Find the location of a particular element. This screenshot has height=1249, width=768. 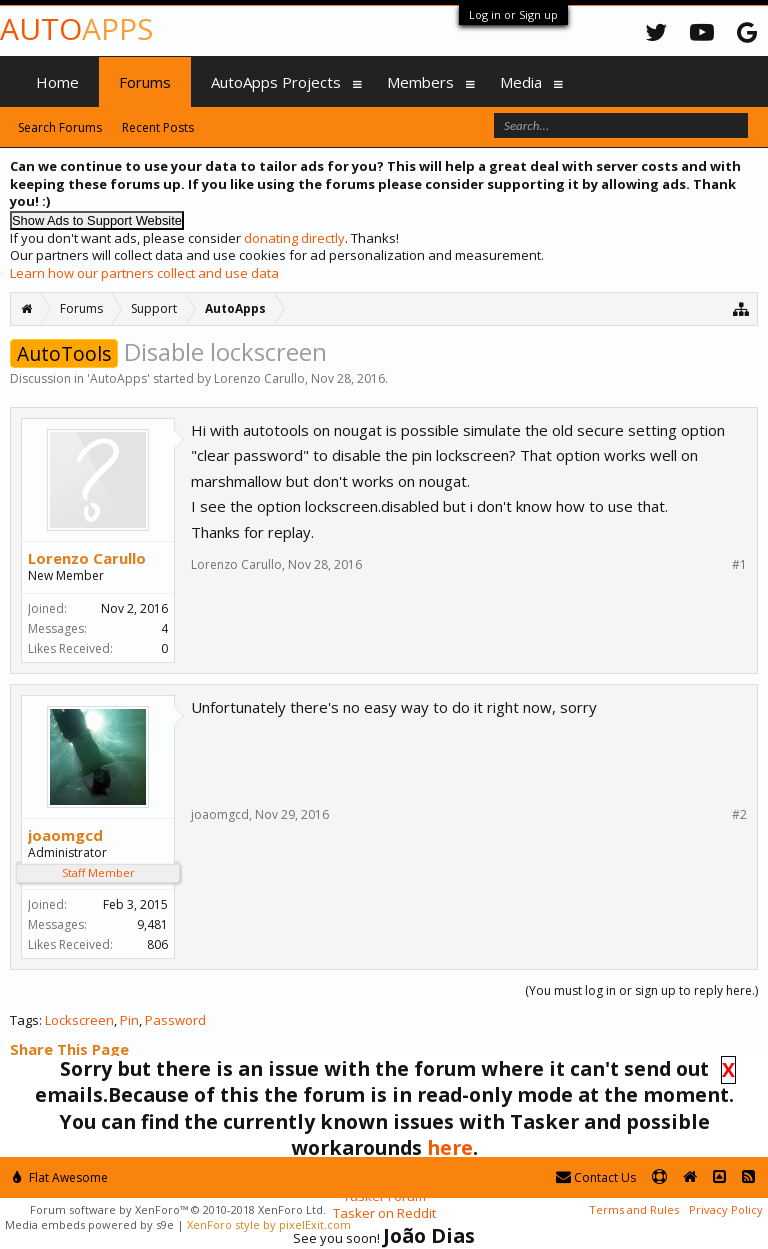

Log in or Sign up is located at coordinates (513, 14).